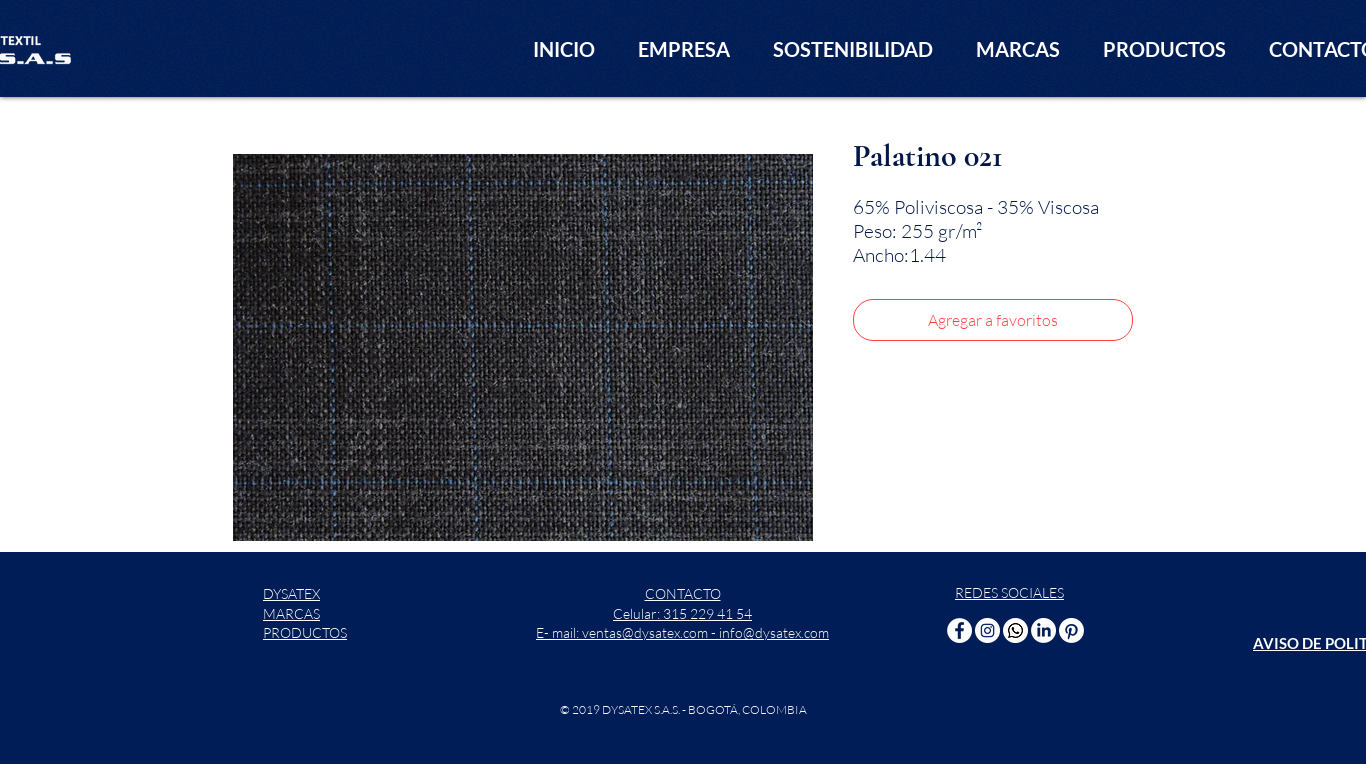 This screenshot has width=1366, height=764. Describe the element at coordinates (683, 593) in the screenshot. I see `CONTACTO` at that location.